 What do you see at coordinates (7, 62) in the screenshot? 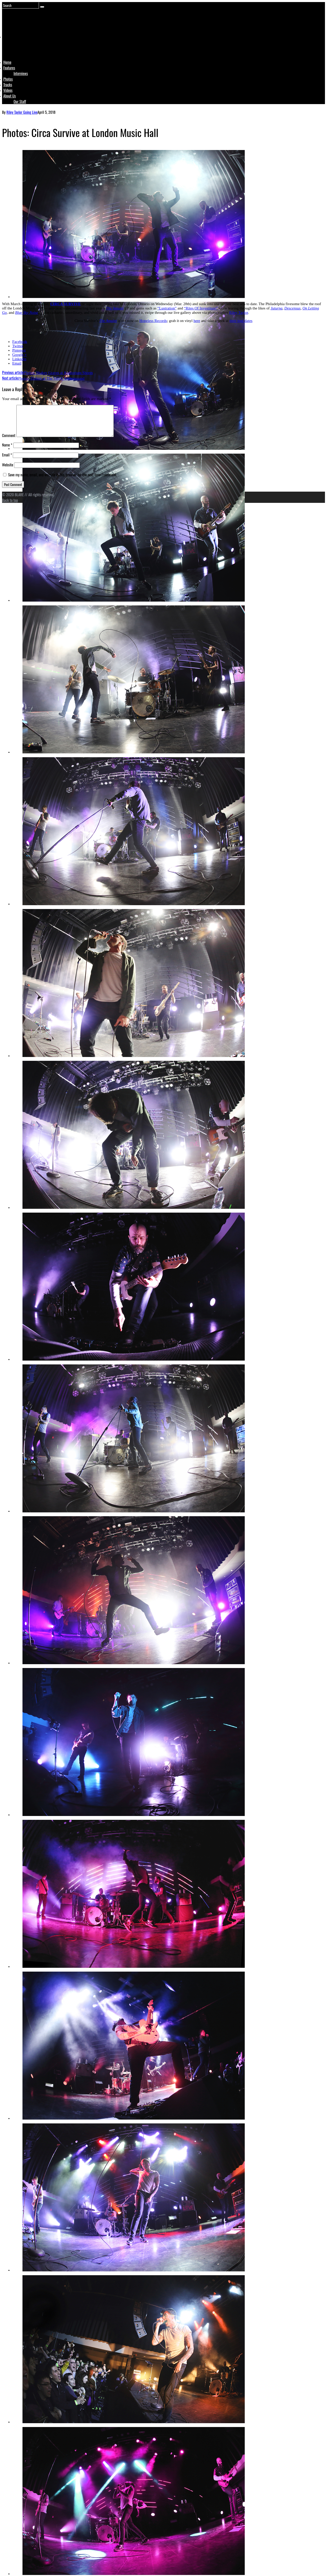
I see `Home` at bounding box center [7, 62].